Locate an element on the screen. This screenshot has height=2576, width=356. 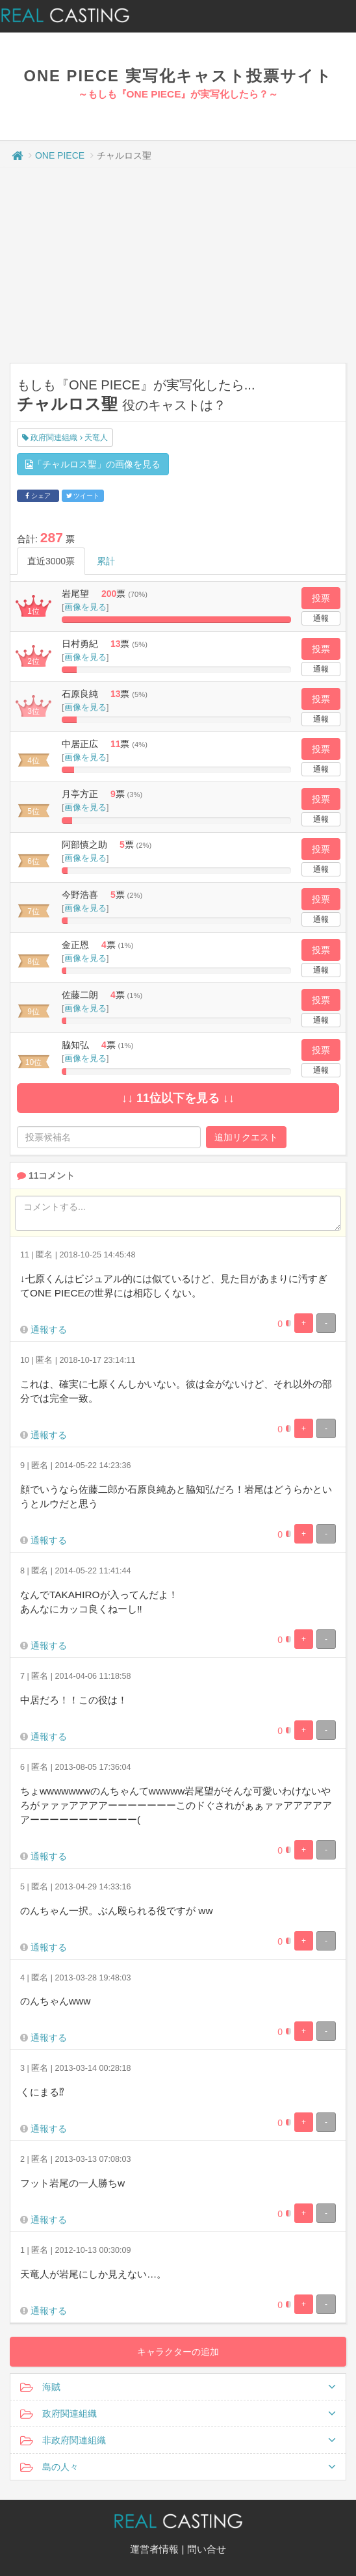
シェア is located at coordinates (38, 495).